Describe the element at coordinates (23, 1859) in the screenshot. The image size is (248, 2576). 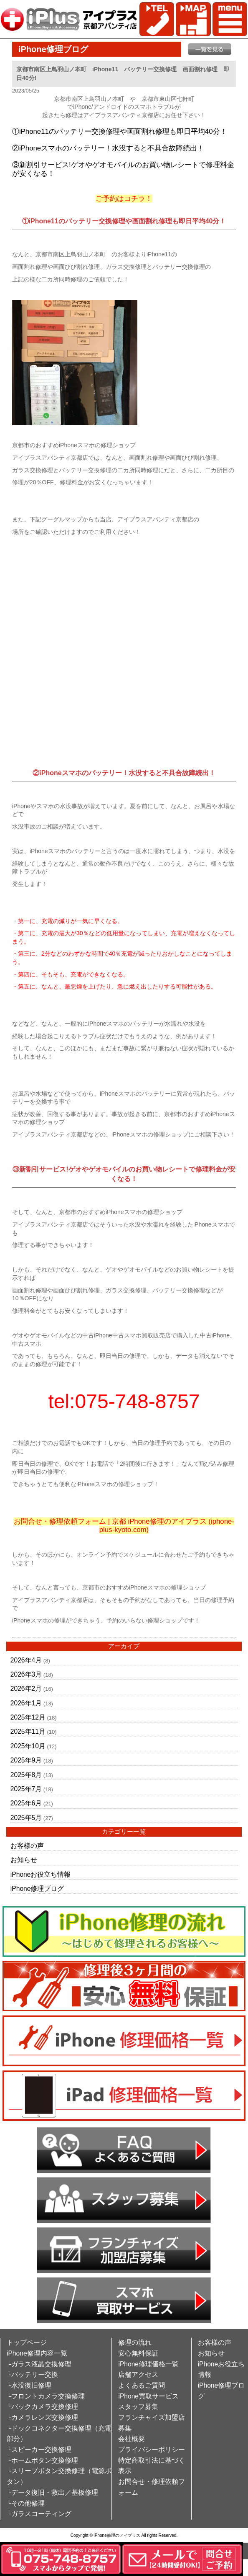
I see `お知らせ` at that location.